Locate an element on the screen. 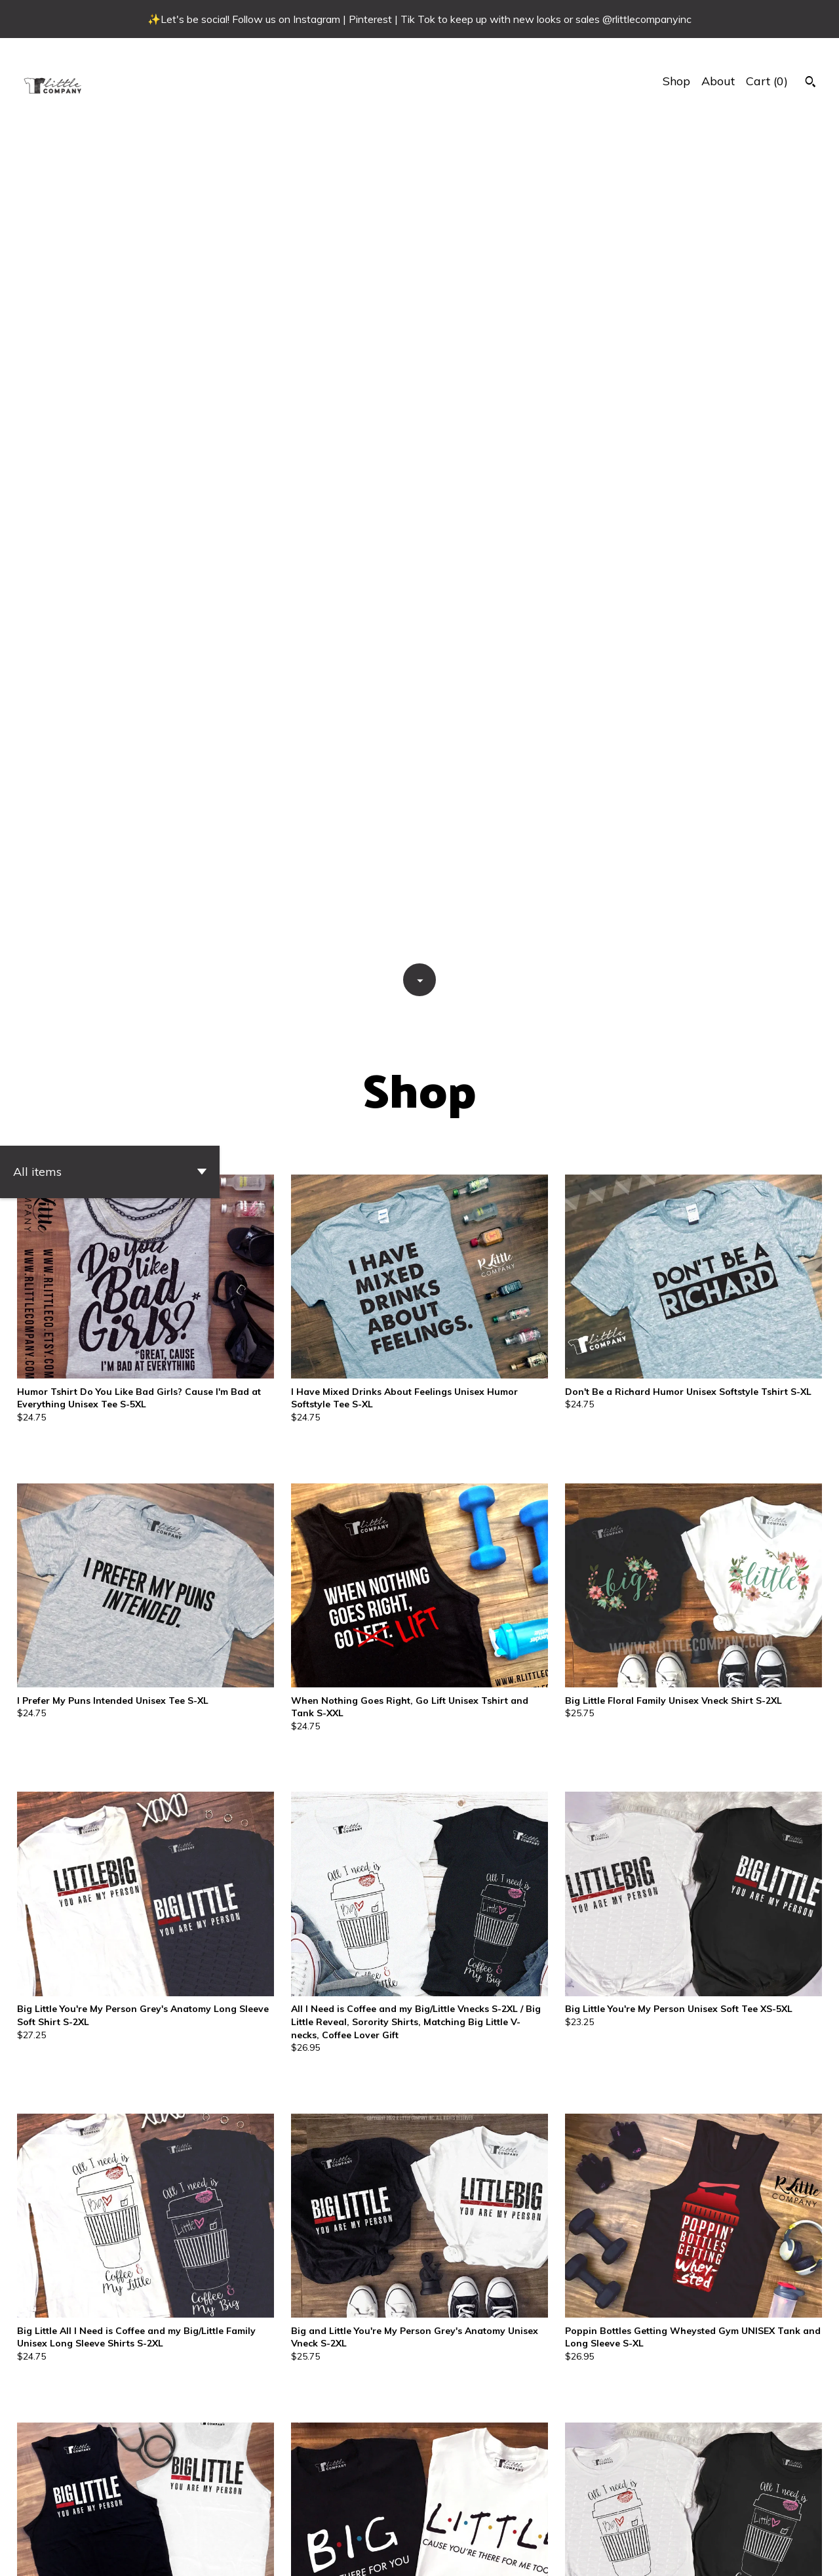  [Next page of results] is located at coordinates (532, 2520).